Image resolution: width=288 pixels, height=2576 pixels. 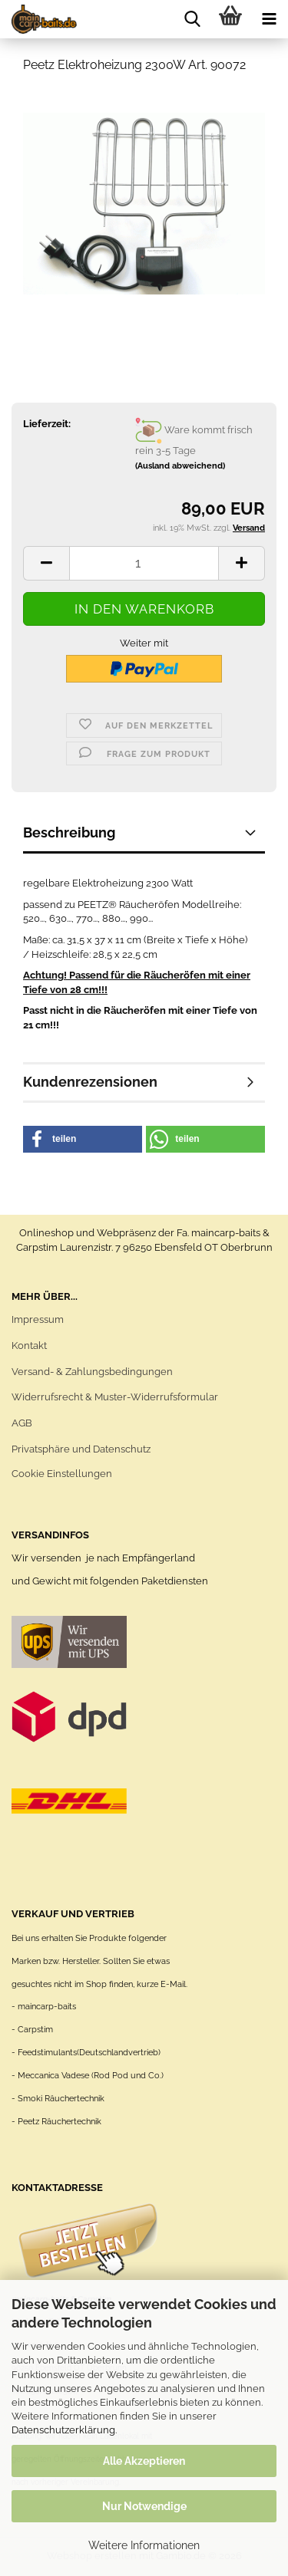 I want to click on [button], so click(x=46, y=563).